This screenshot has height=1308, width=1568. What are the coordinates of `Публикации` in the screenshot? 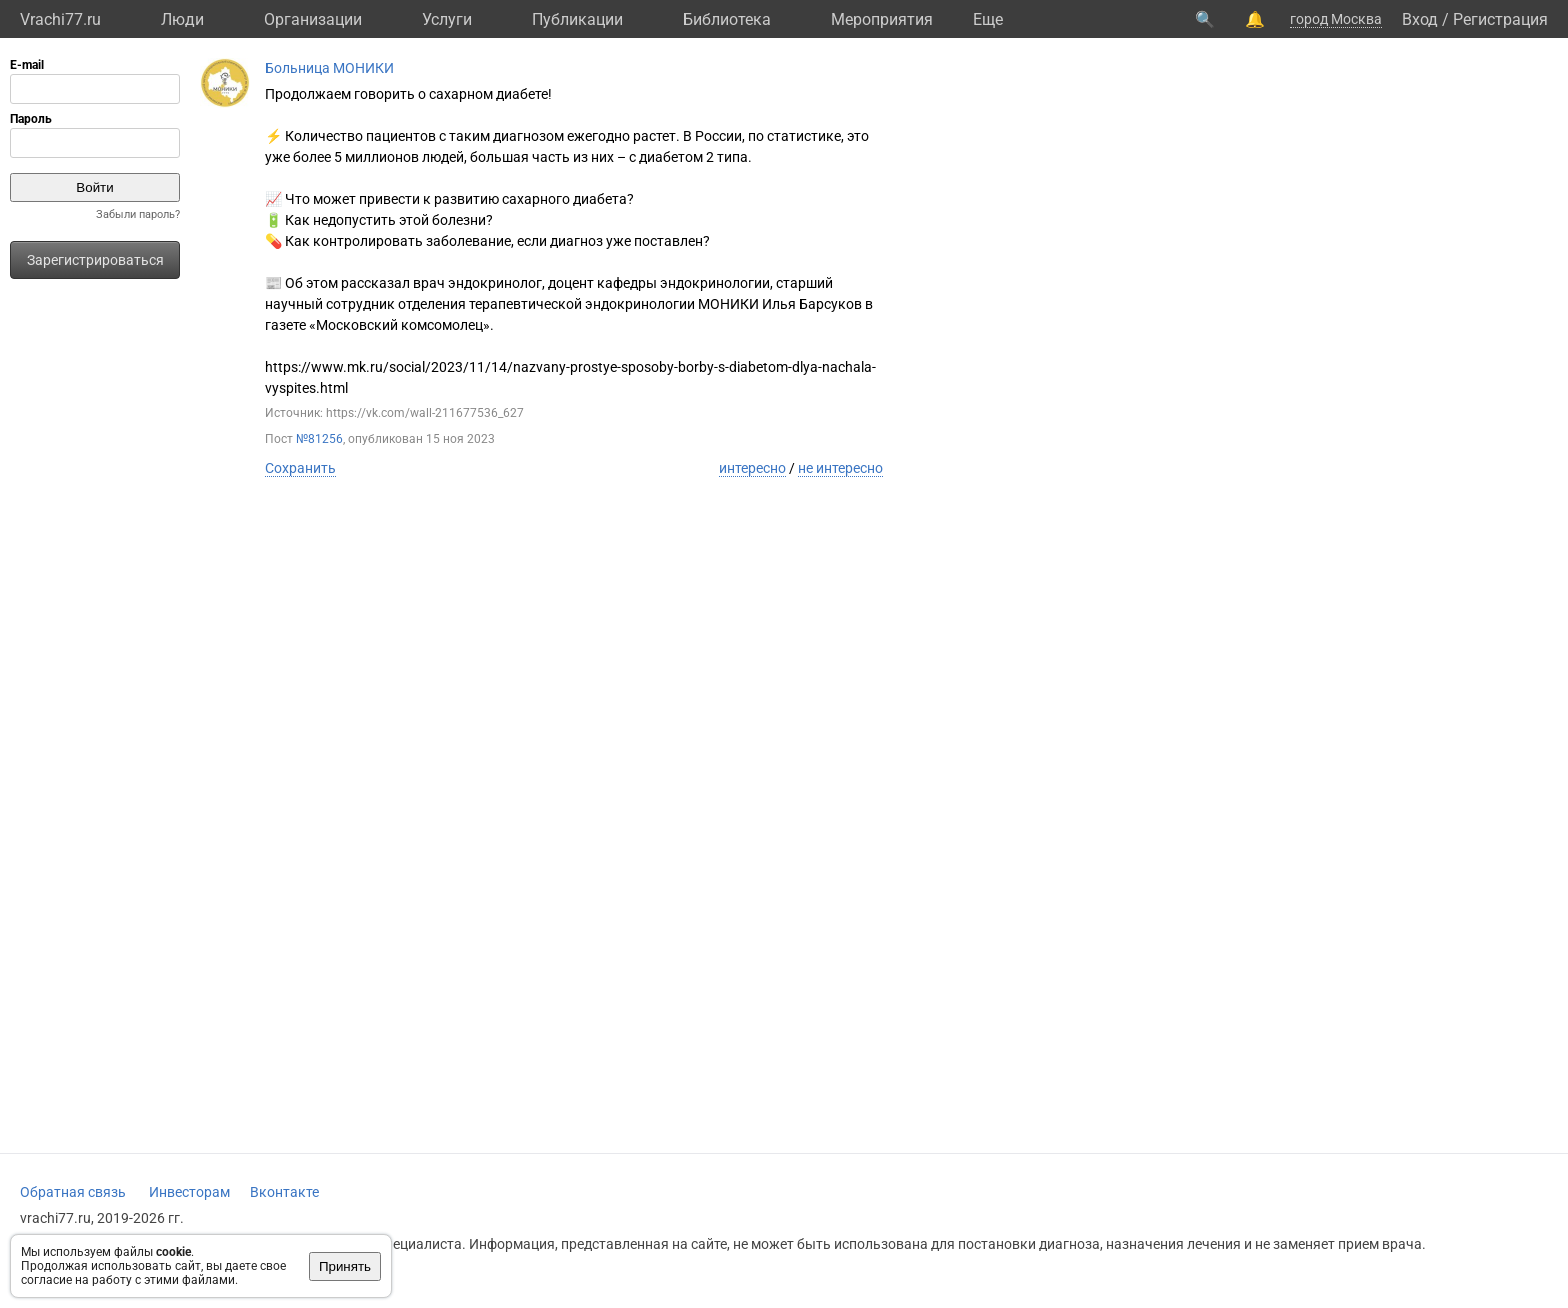 It's located at (577, 19).